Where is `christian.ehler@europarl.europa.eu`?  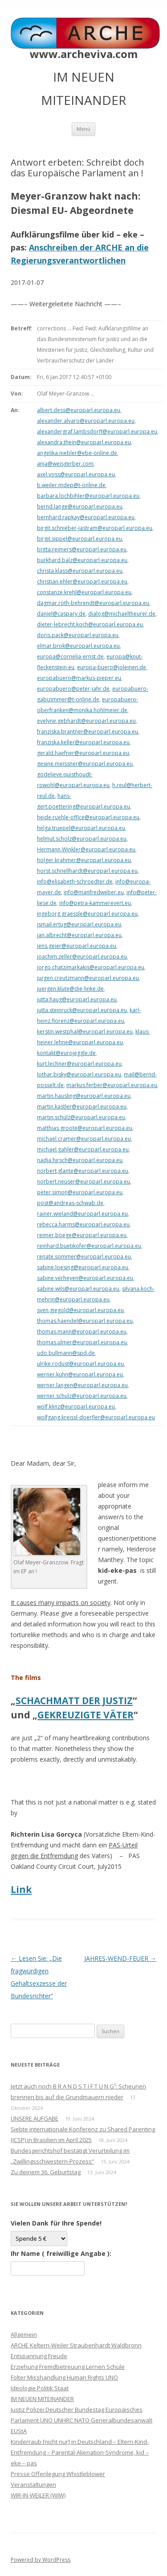
christian.ehler@europarl.europa.eu is located at coordinates (82, 581).